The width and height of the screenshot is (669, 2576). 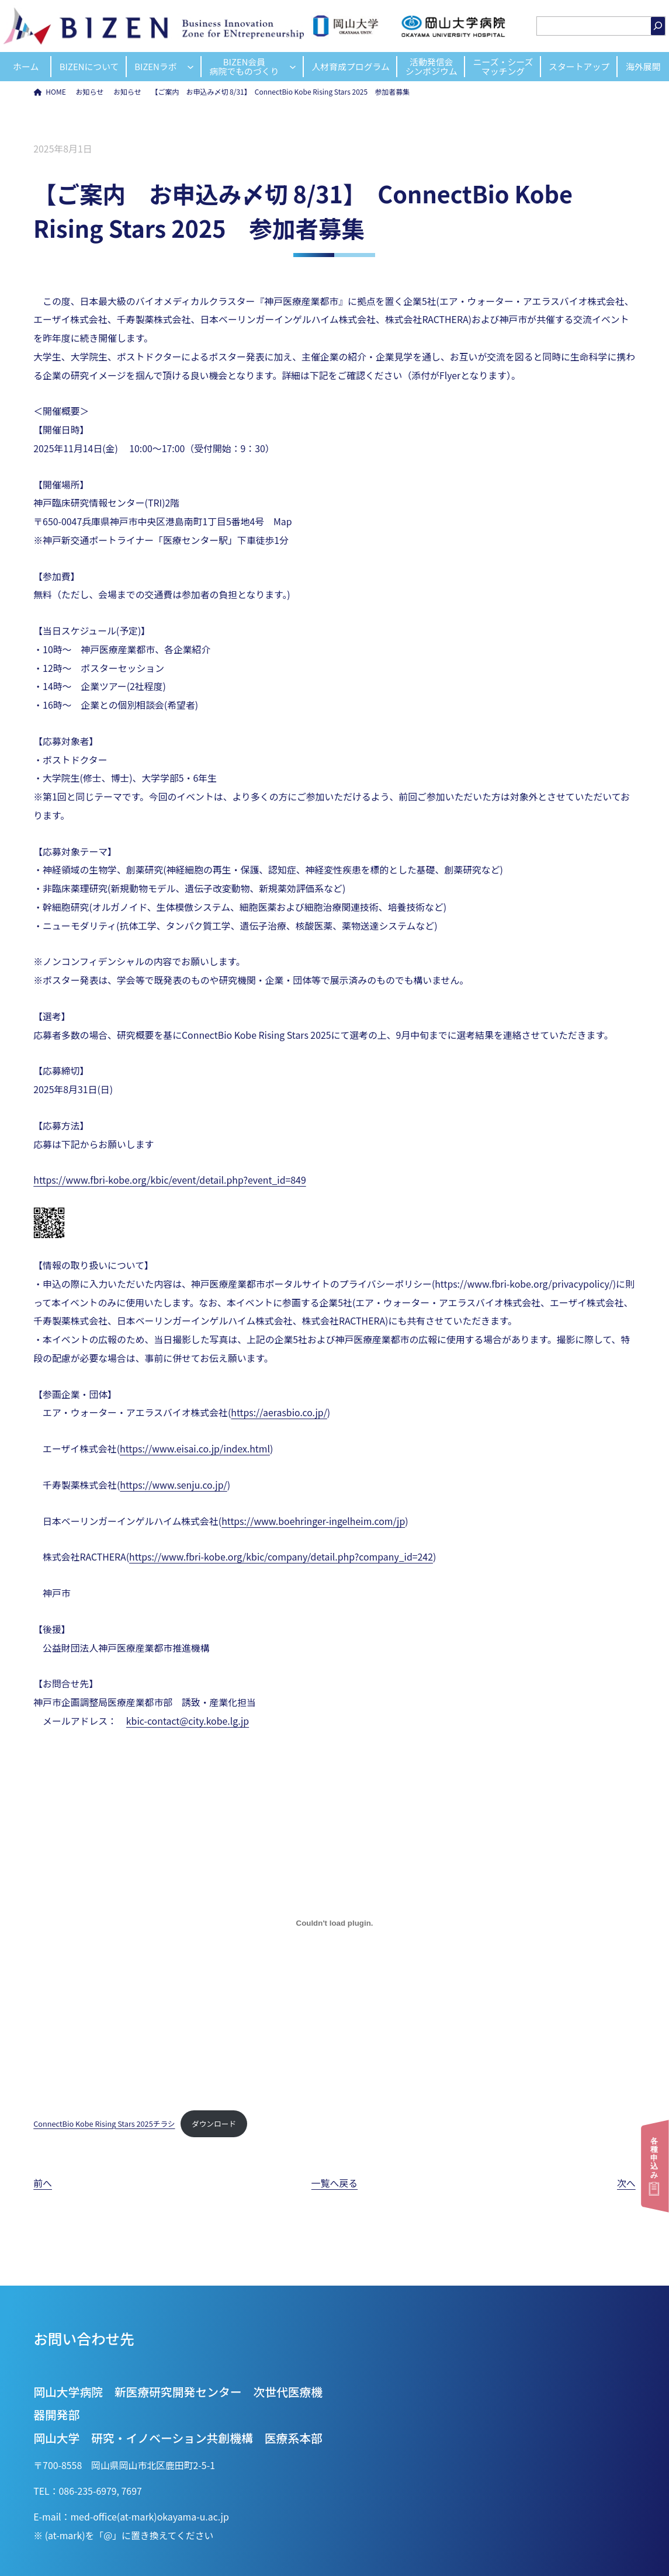 I want to click on [BIZEN会員病院でものづくりのサブメニュー], so click(x=292, y=66).